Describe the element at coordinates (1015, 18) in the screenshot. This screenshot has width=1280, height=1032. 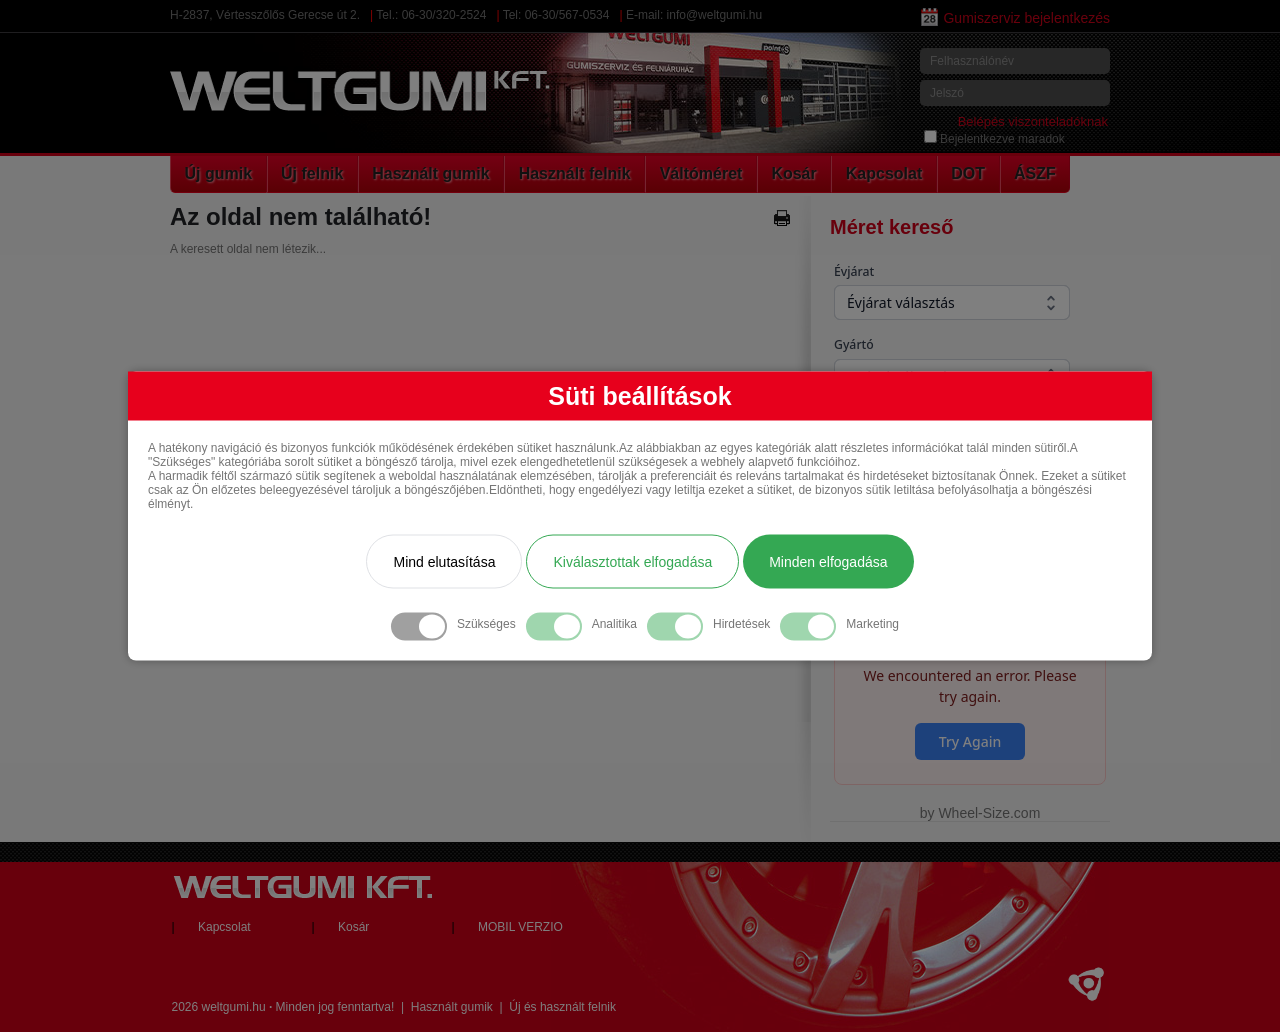
I see `Gumiszerviz bejelentkezés` at that location.